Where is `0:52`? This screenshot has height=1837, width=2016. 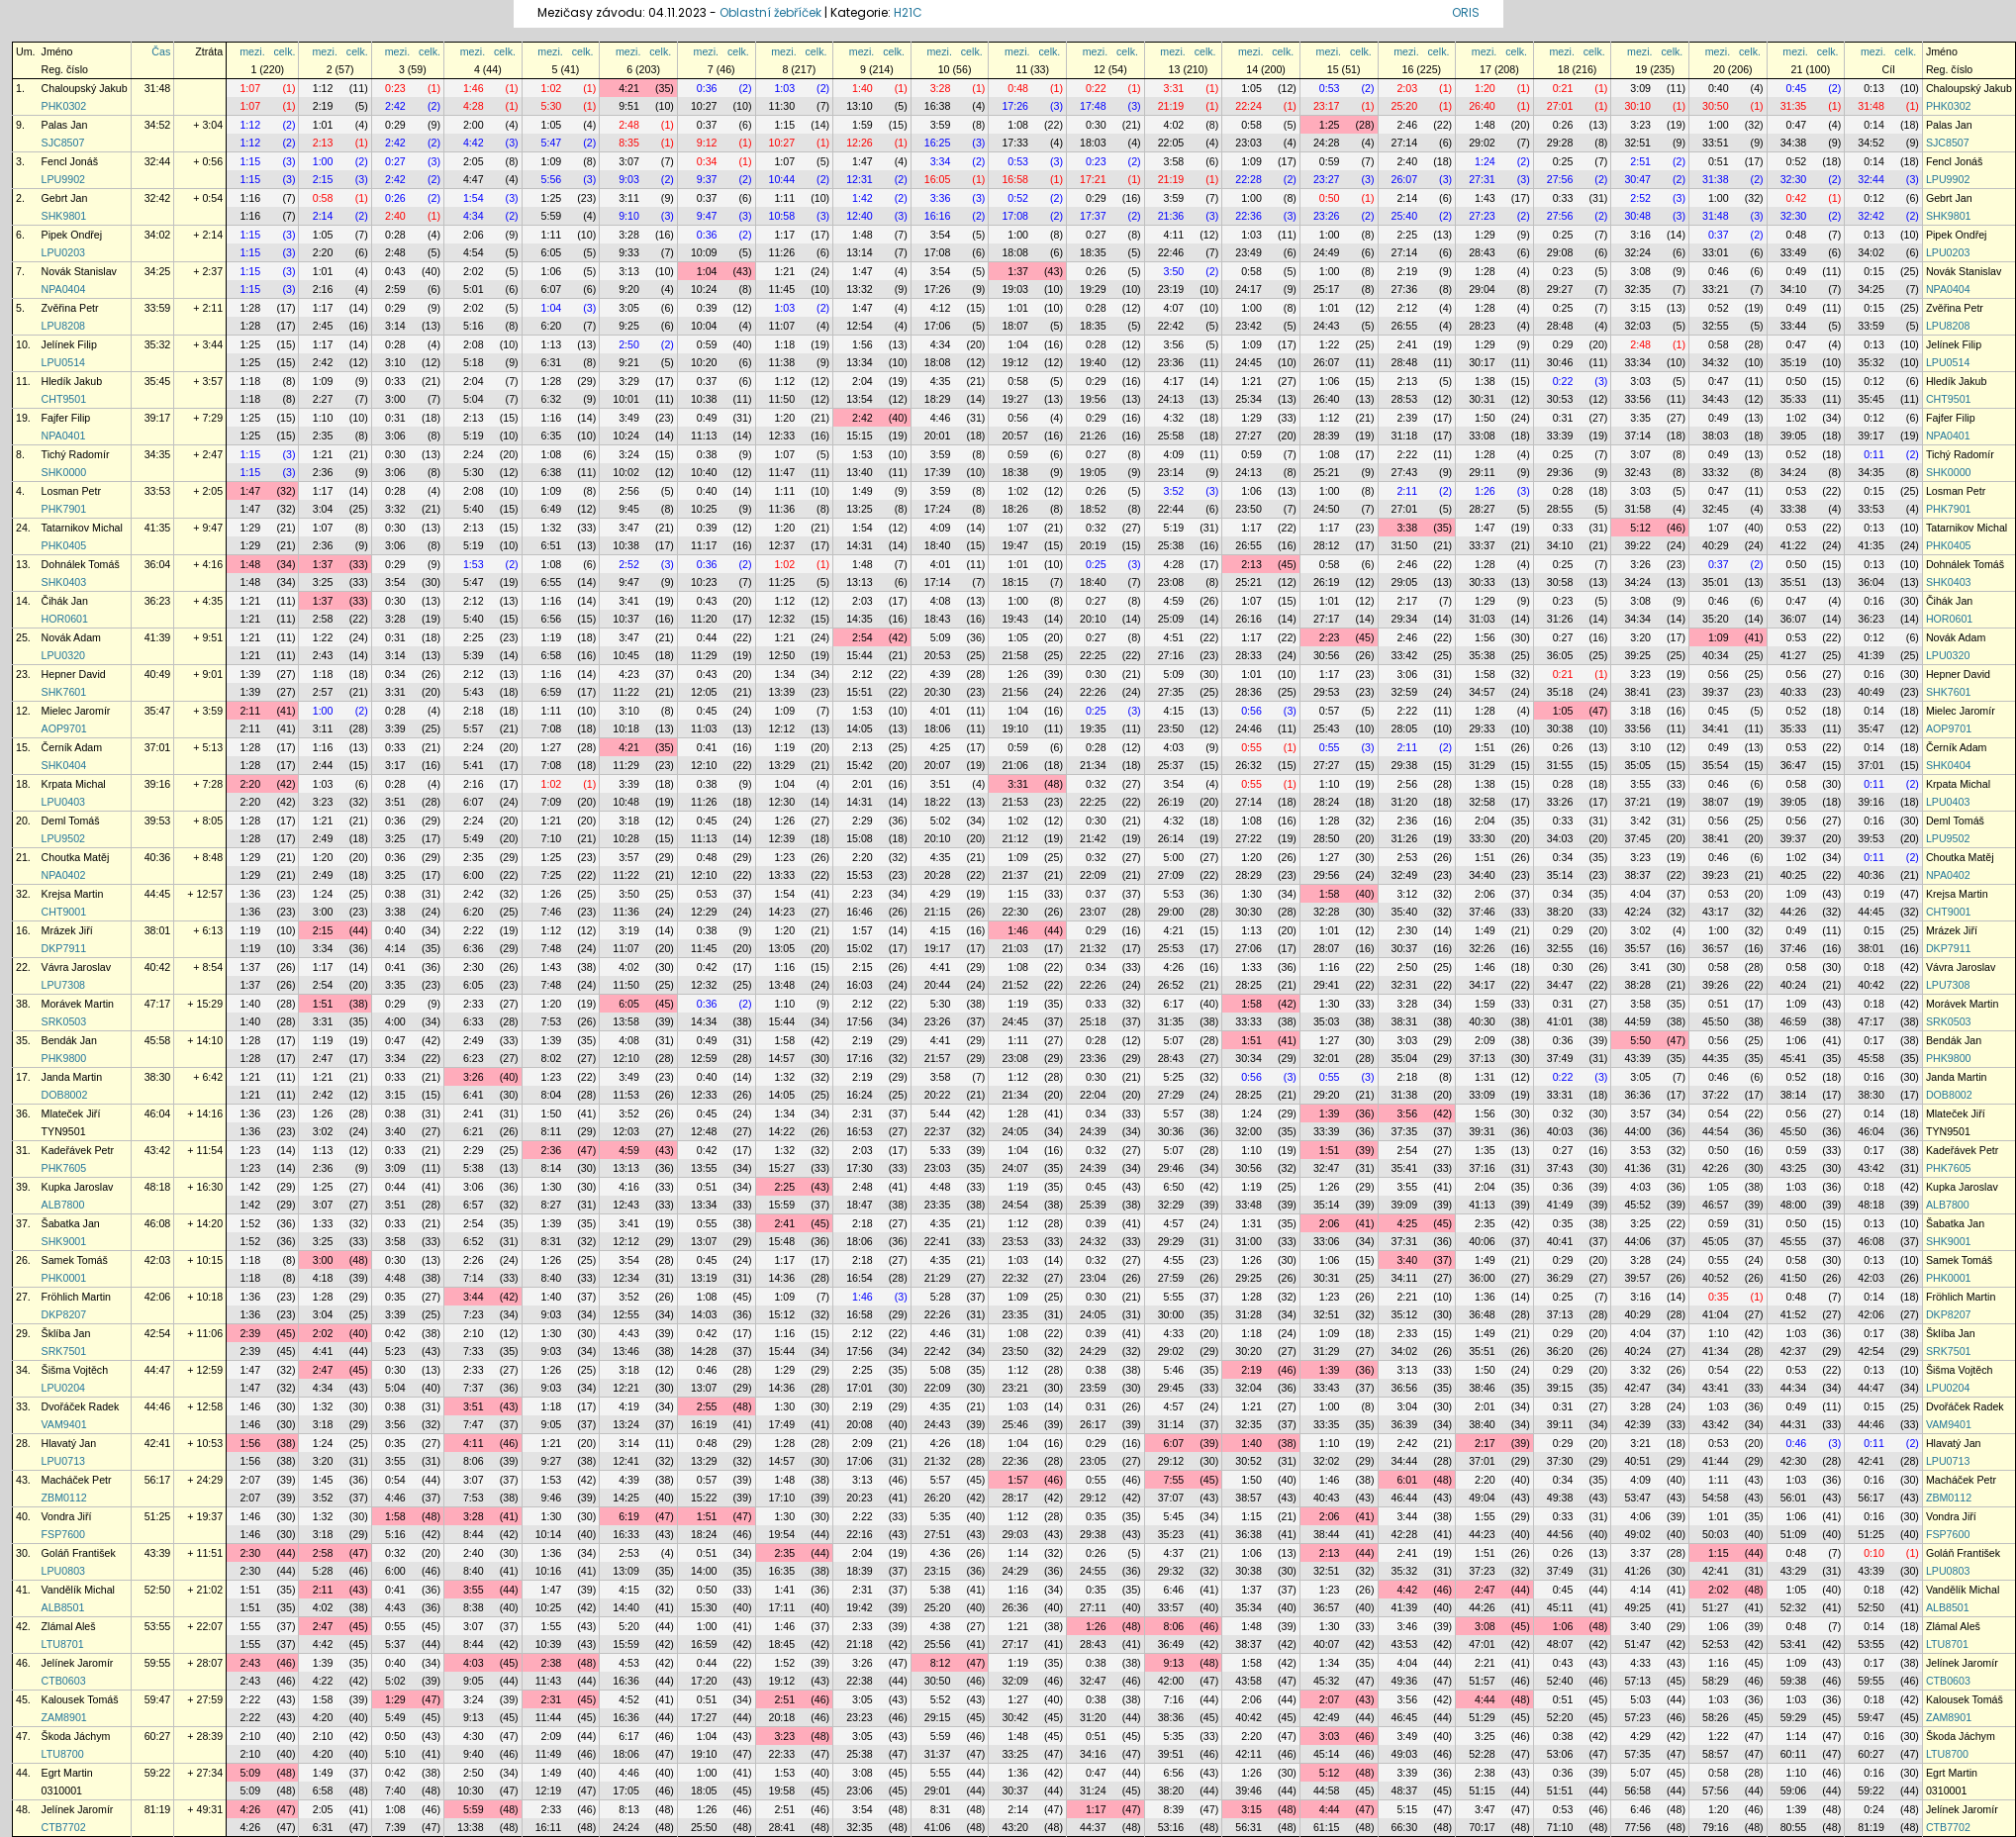 0:52 is located at coordinates (1796, 161).